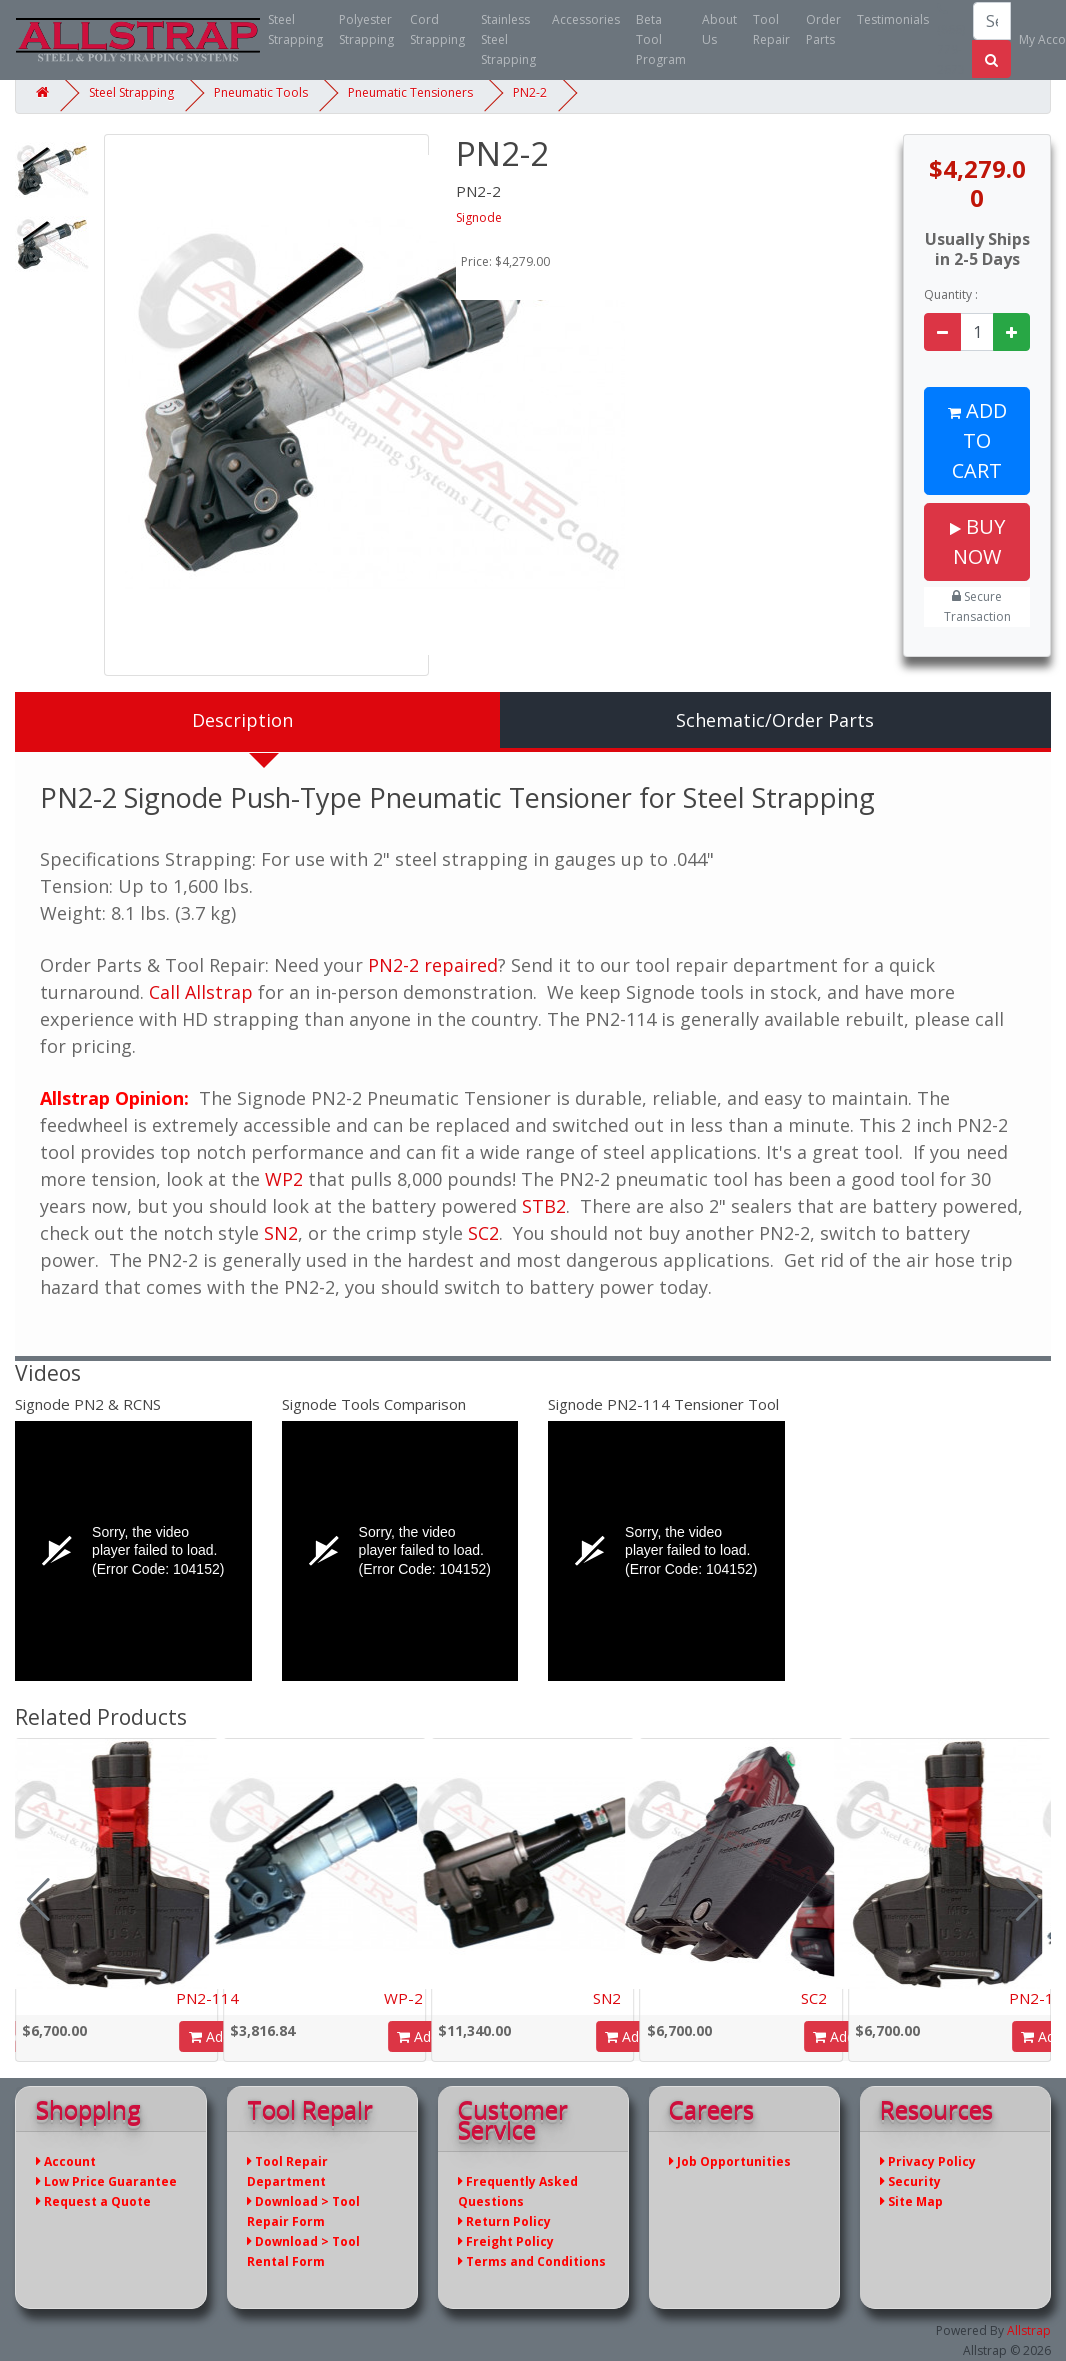  Describe the element at coordinates (483, 1233) in the screenshot. I see `SC2` at that location.